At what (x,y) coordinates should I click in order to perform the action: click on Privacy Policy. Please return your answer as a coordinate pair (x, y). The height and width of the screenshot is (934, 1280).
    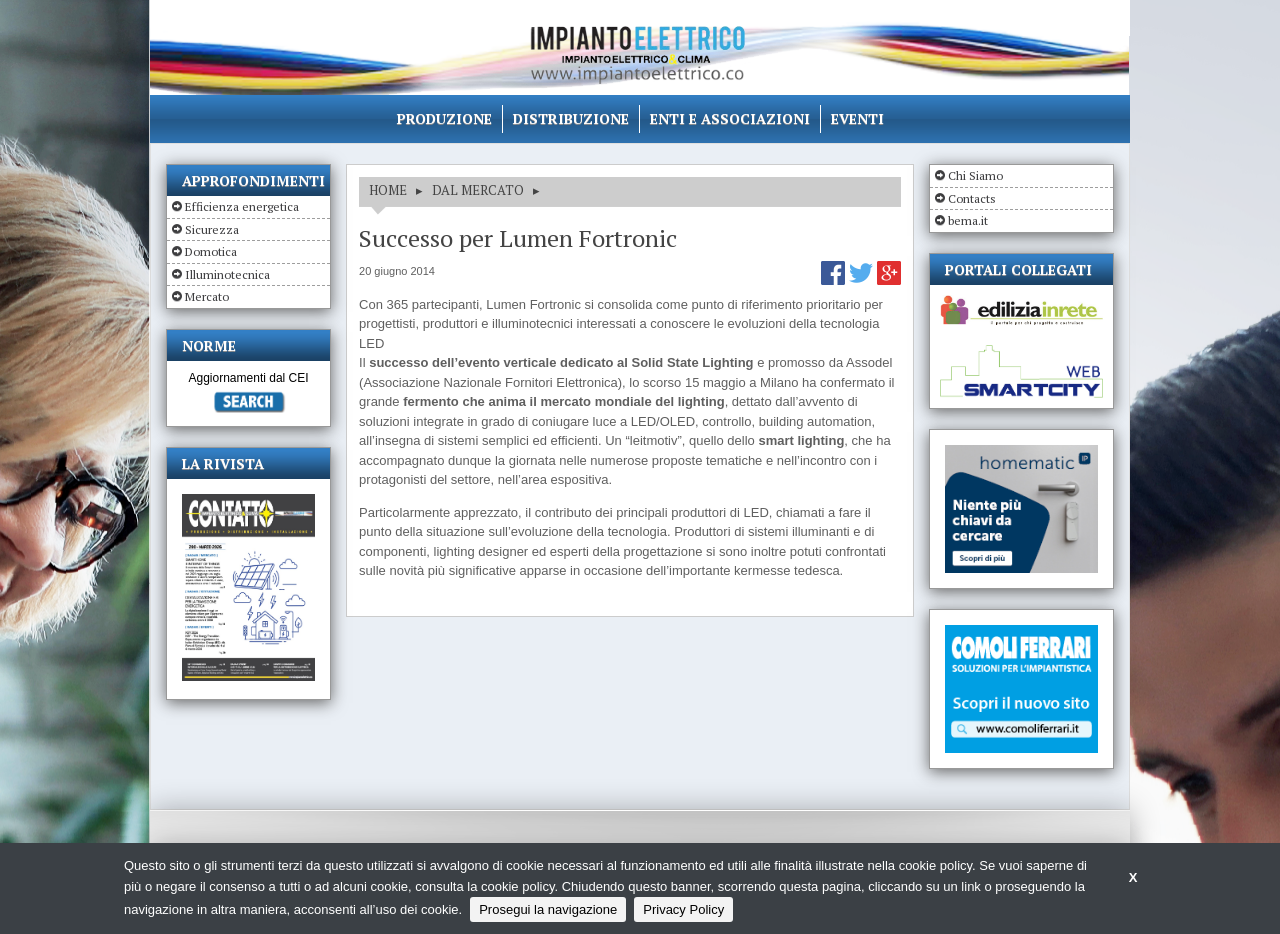
    Looking at the image, I should click on (683, 909).